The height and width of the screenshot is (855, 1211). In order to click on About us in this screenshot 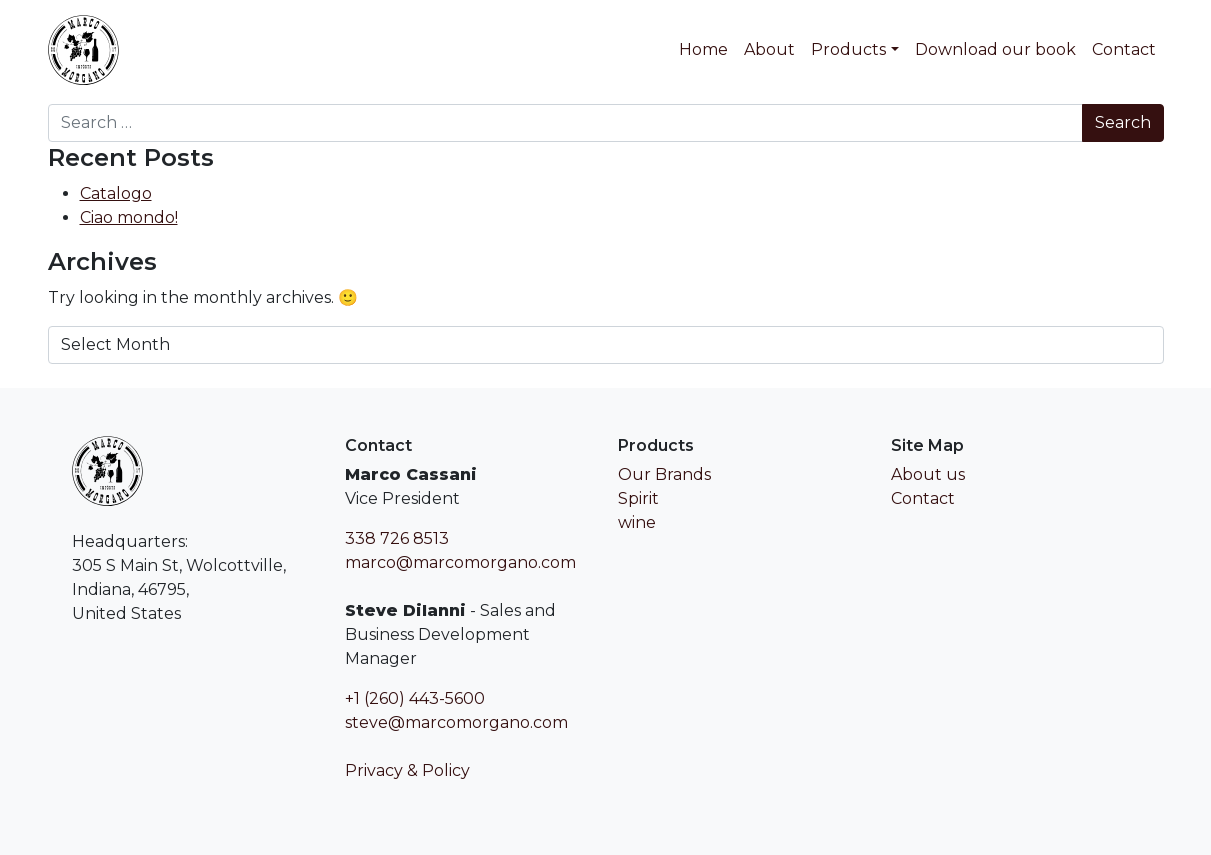, I will do `click(928, 474)`.